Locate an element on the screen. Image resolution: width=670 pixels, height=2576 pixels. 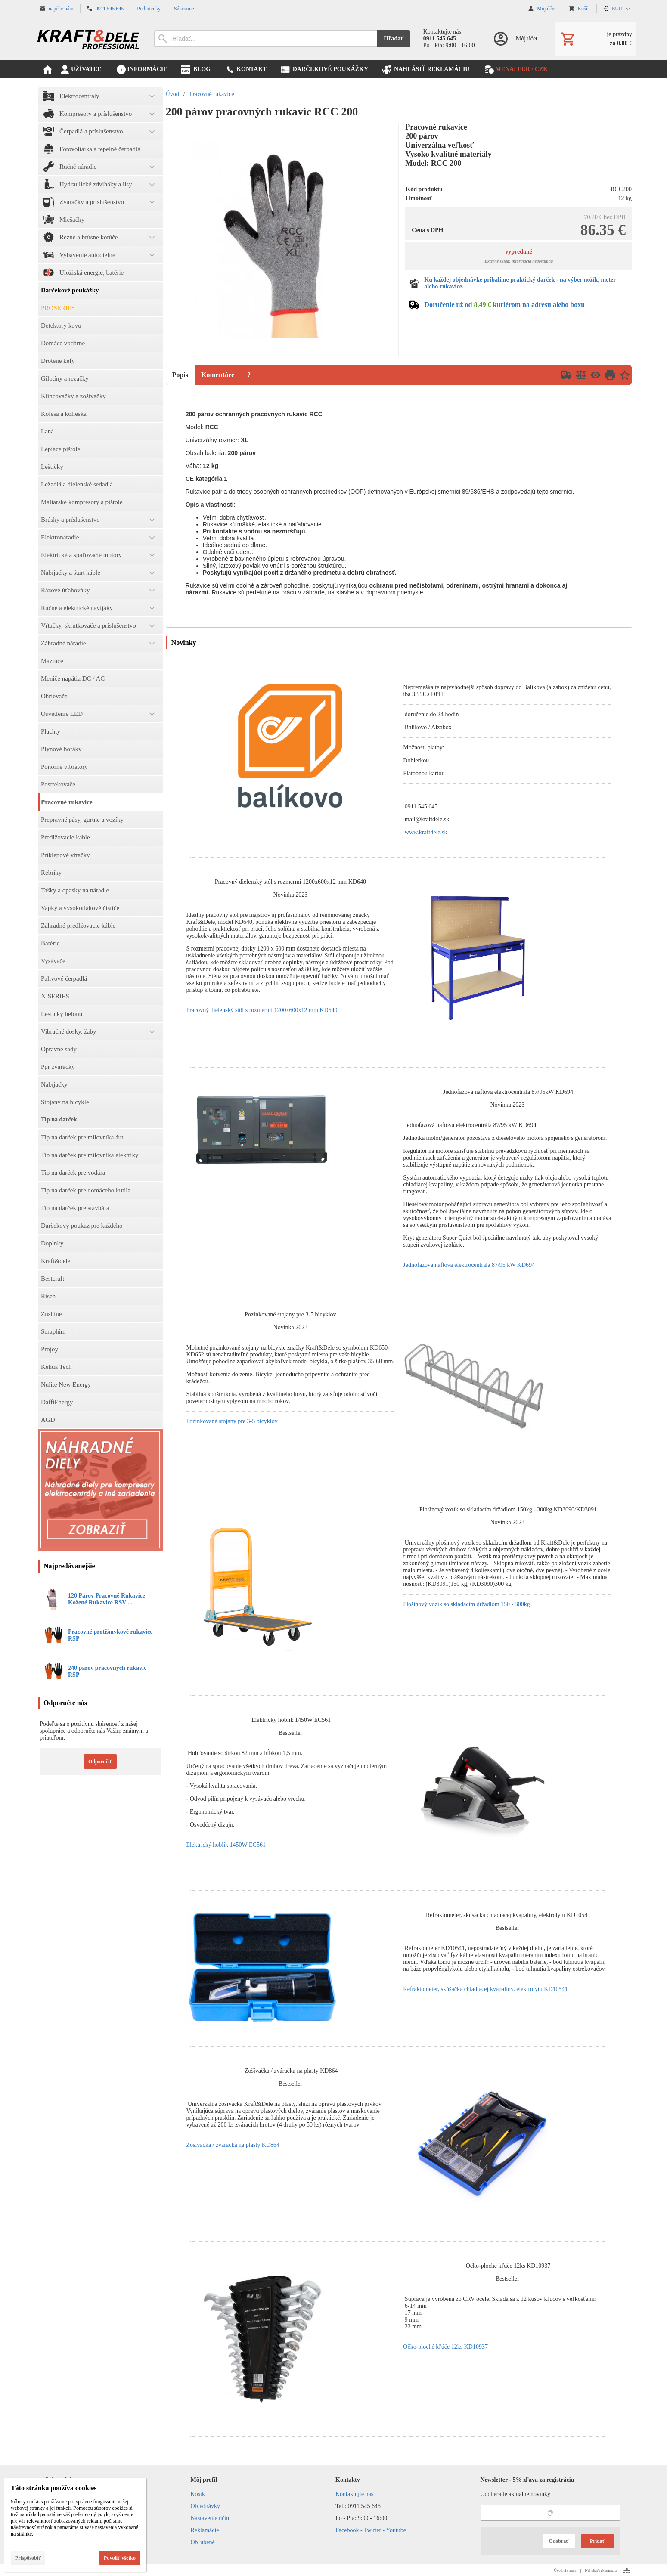
Obľúbené is located at coordinates (203, 2542).